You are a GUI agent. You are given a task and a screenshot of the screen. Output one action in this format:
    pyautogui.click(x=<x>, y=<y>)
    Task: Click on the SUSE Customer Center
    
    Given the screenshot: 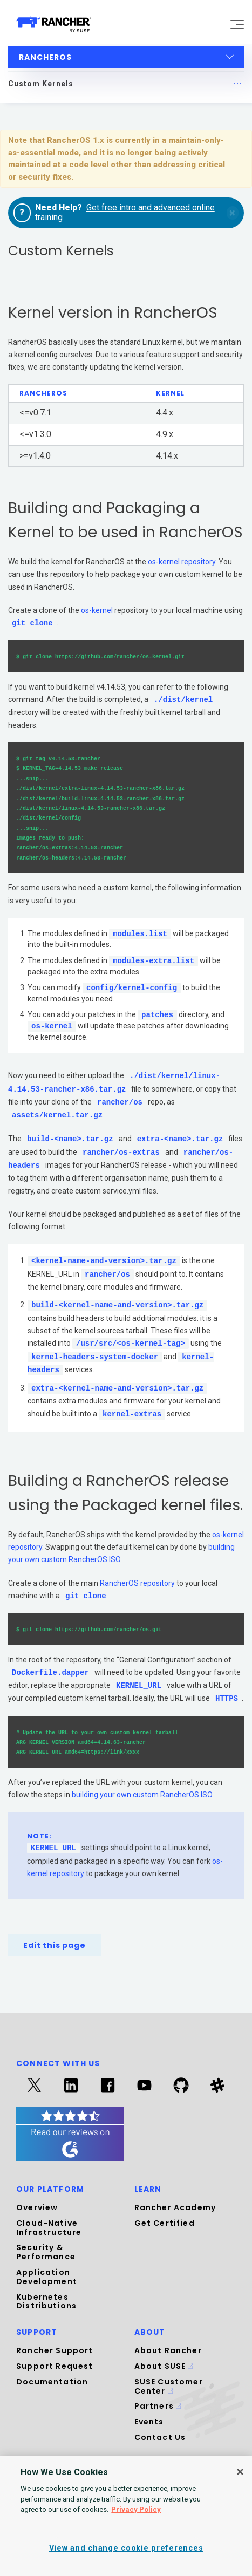 What is the action you would take?
    pyautogui.click(x=168, y=2386)
    